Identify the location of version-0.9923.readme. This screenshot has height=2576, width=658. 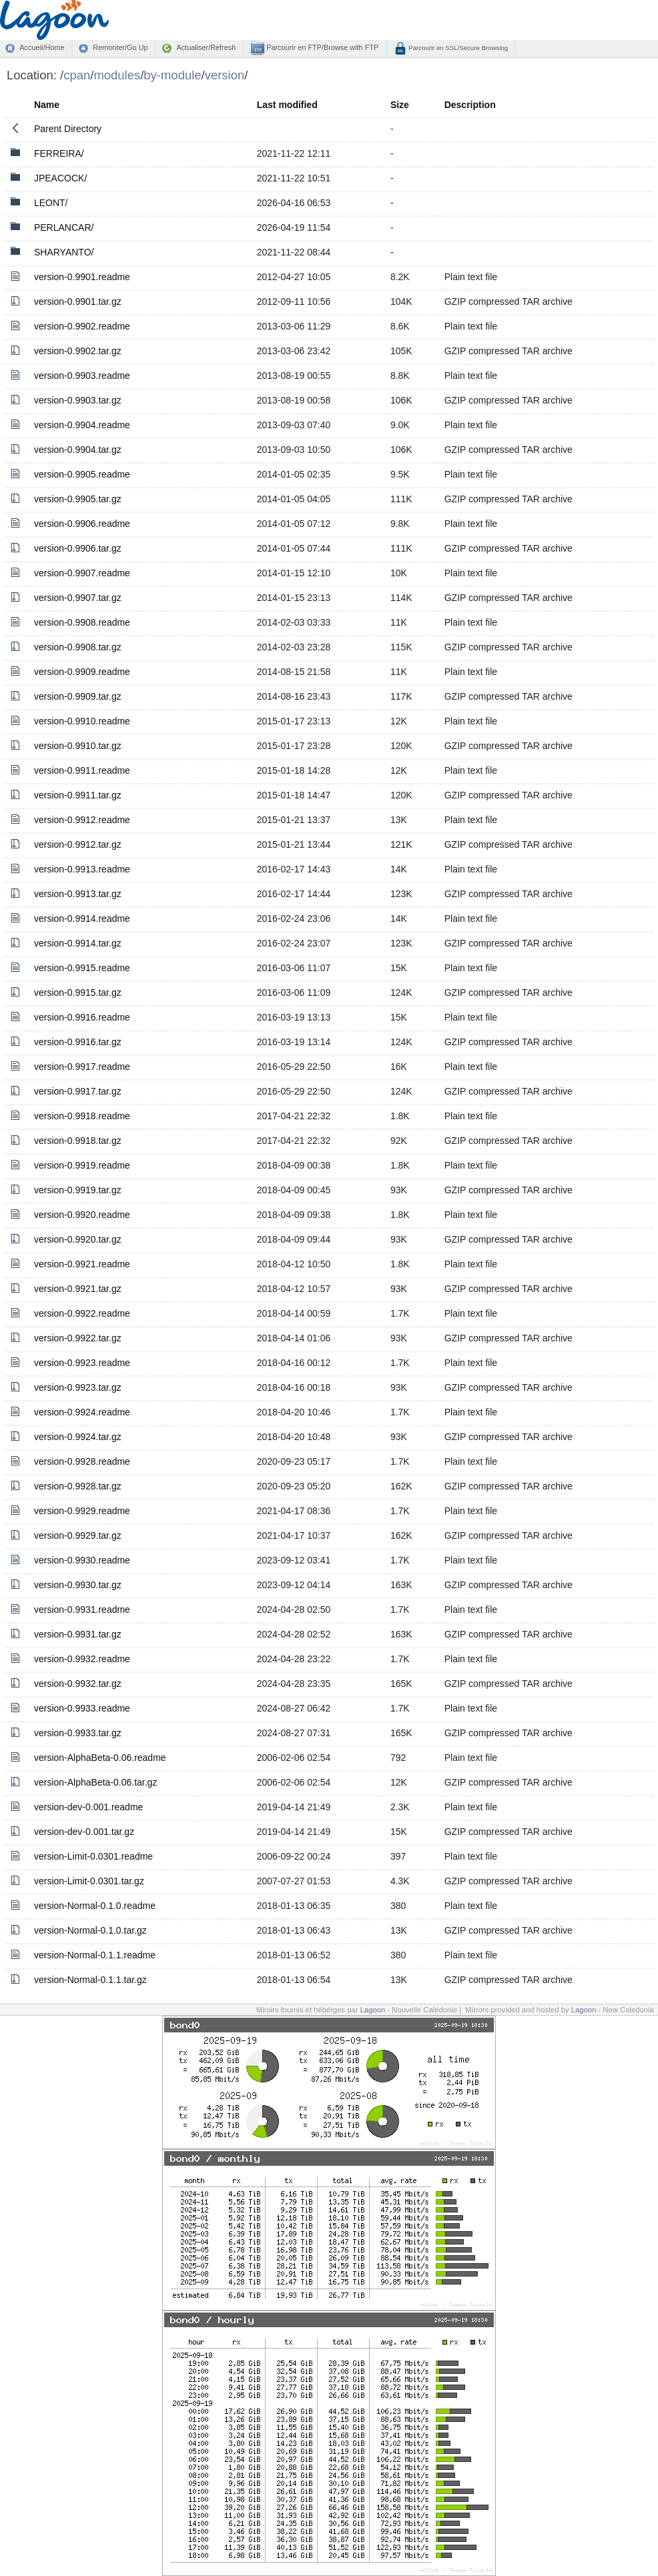
(82, 1362).